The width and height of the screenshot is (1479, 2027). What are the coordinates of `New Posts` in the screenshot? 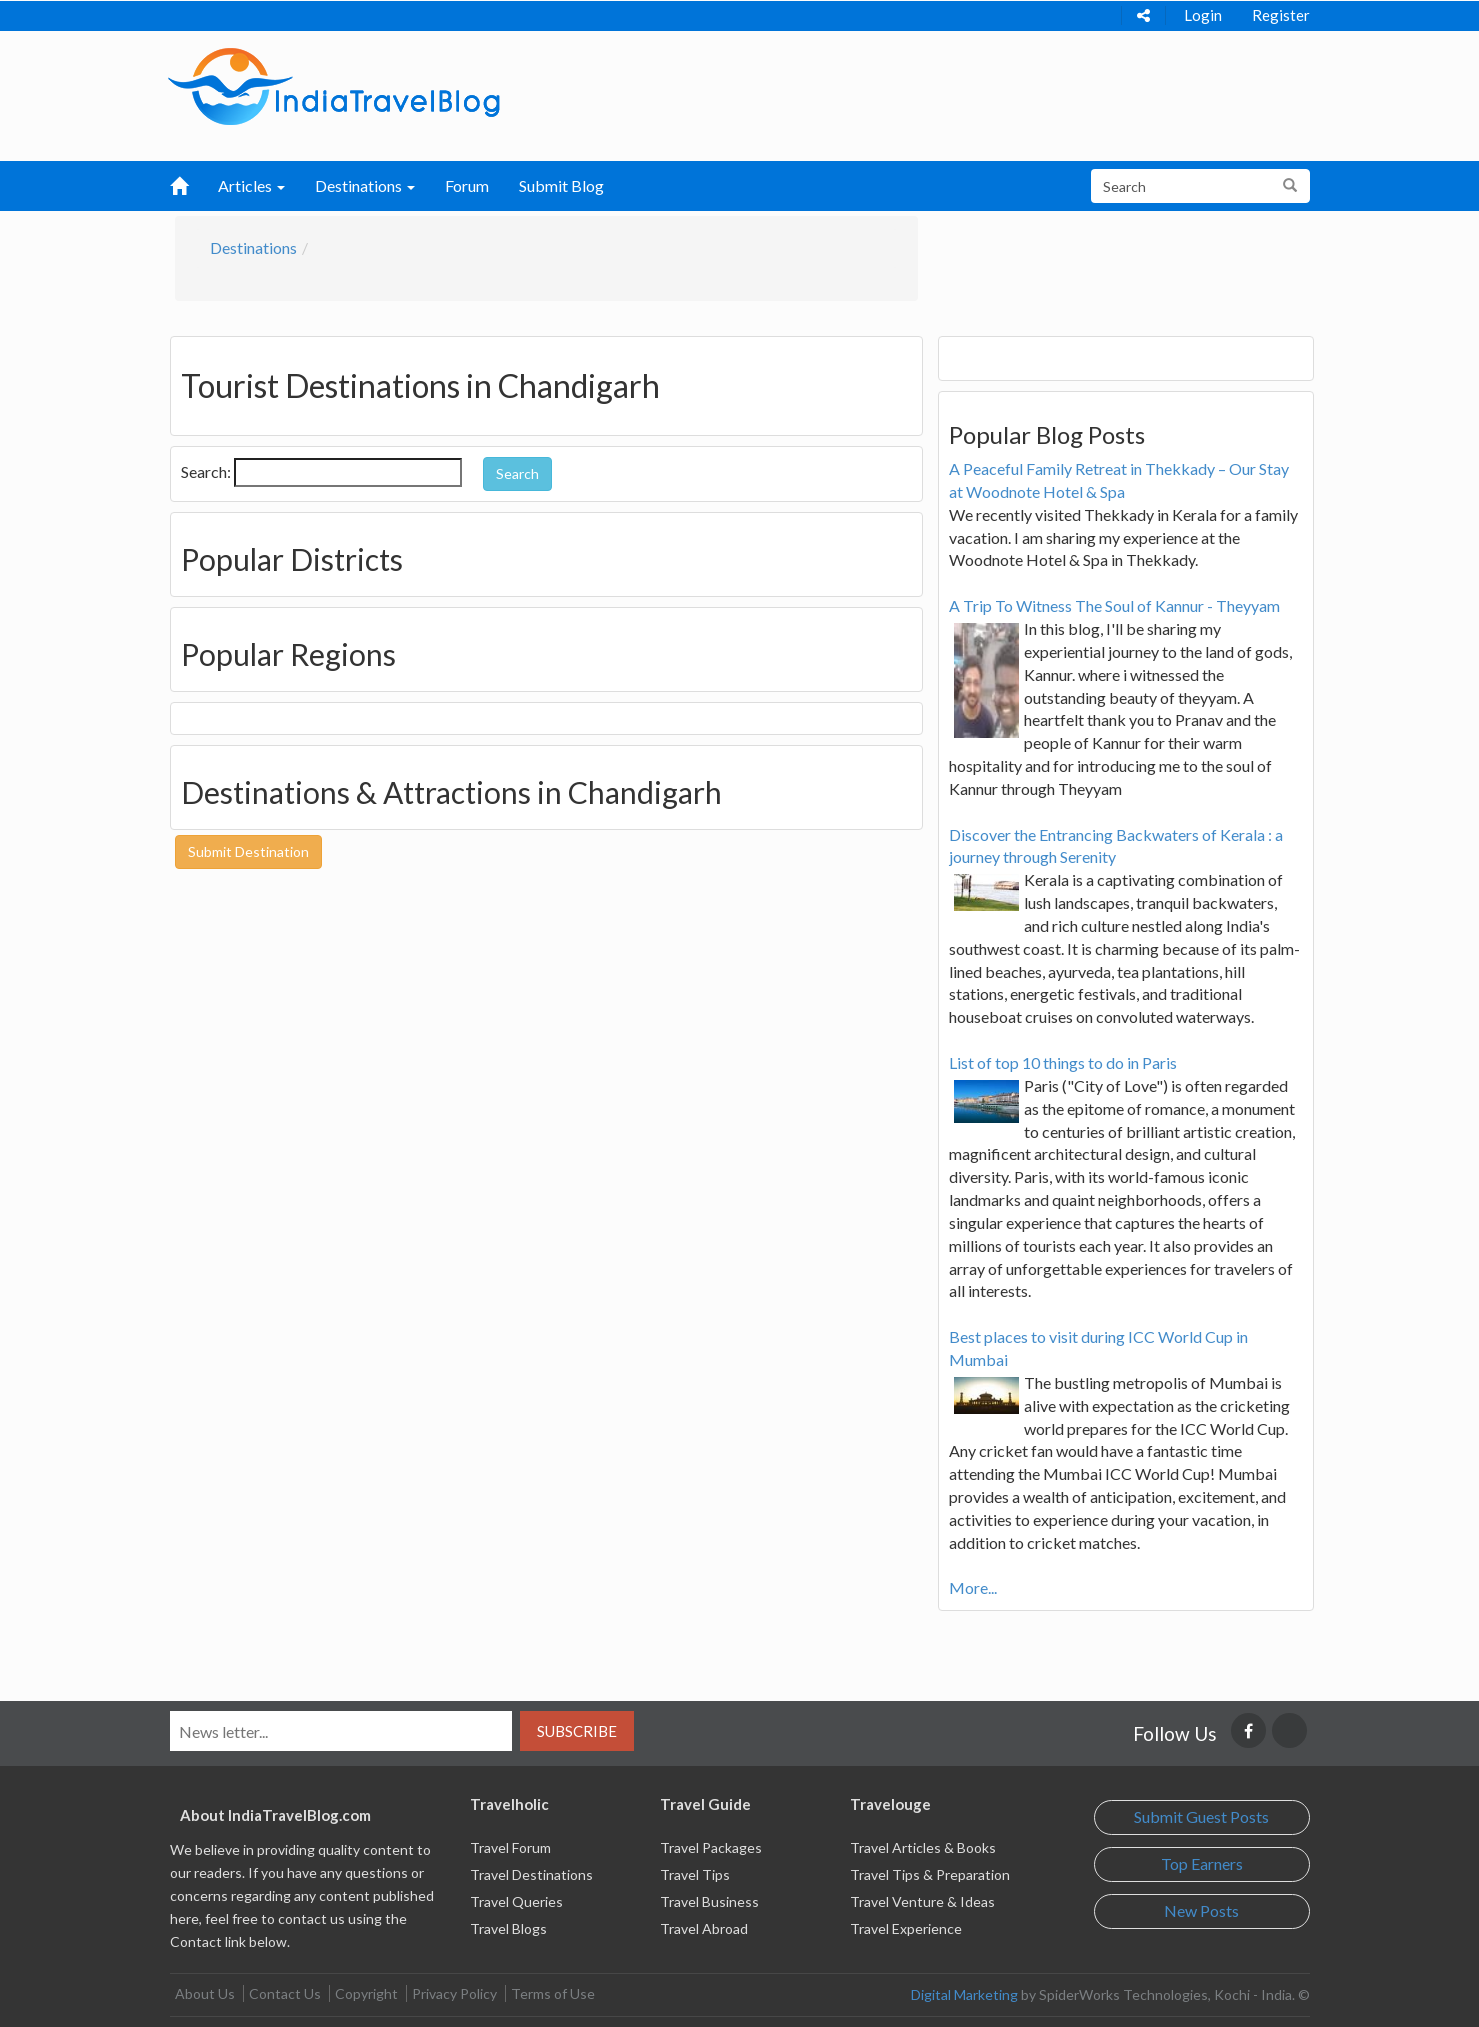 It's located at (1201, 1910).